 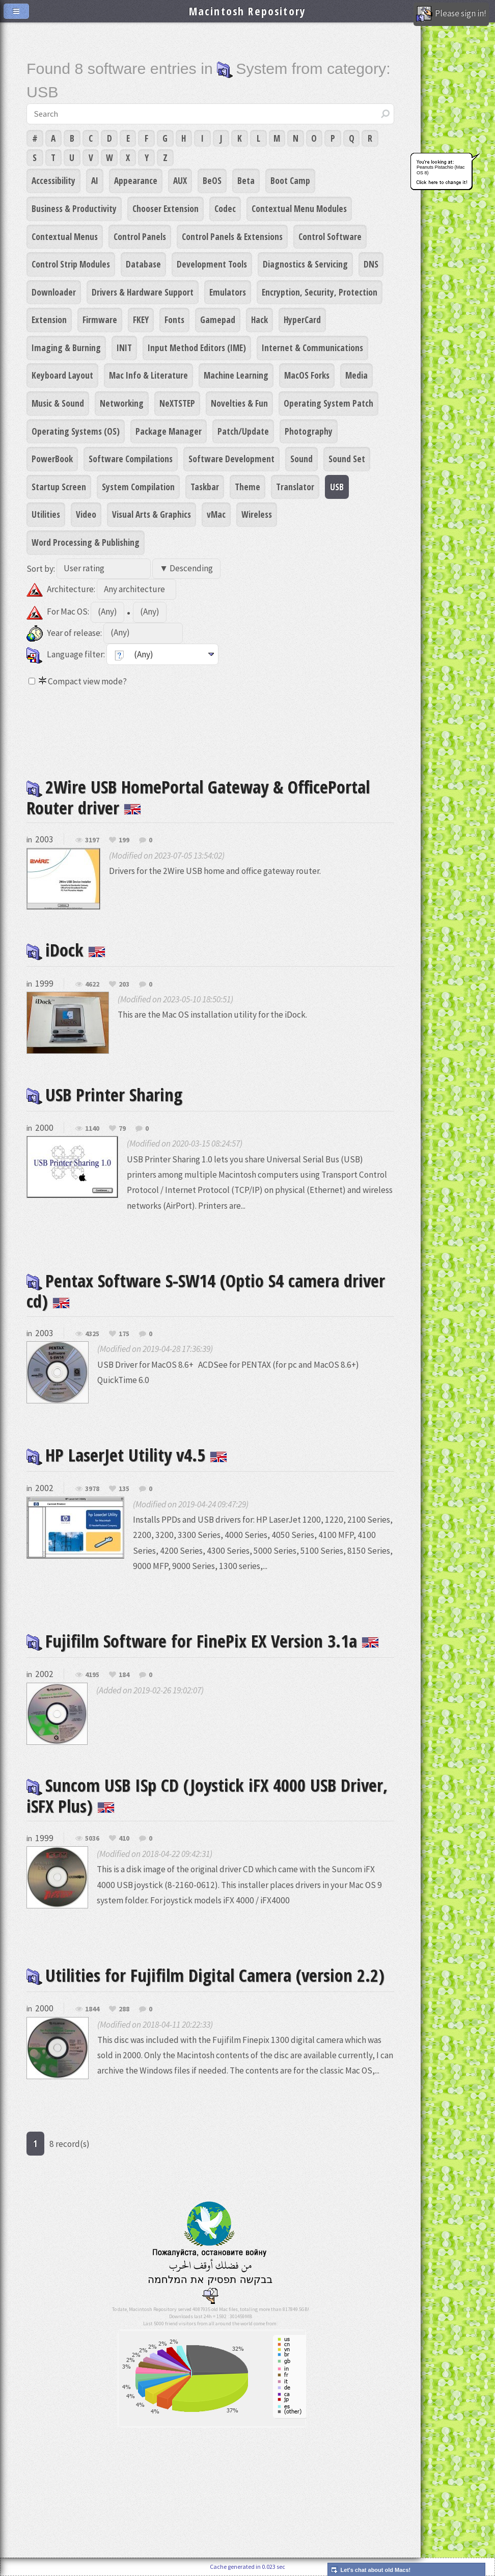 What do you see at coordinates (124, 347) in the screenshot?
I see `INIT` at bounding box center [124, 347].